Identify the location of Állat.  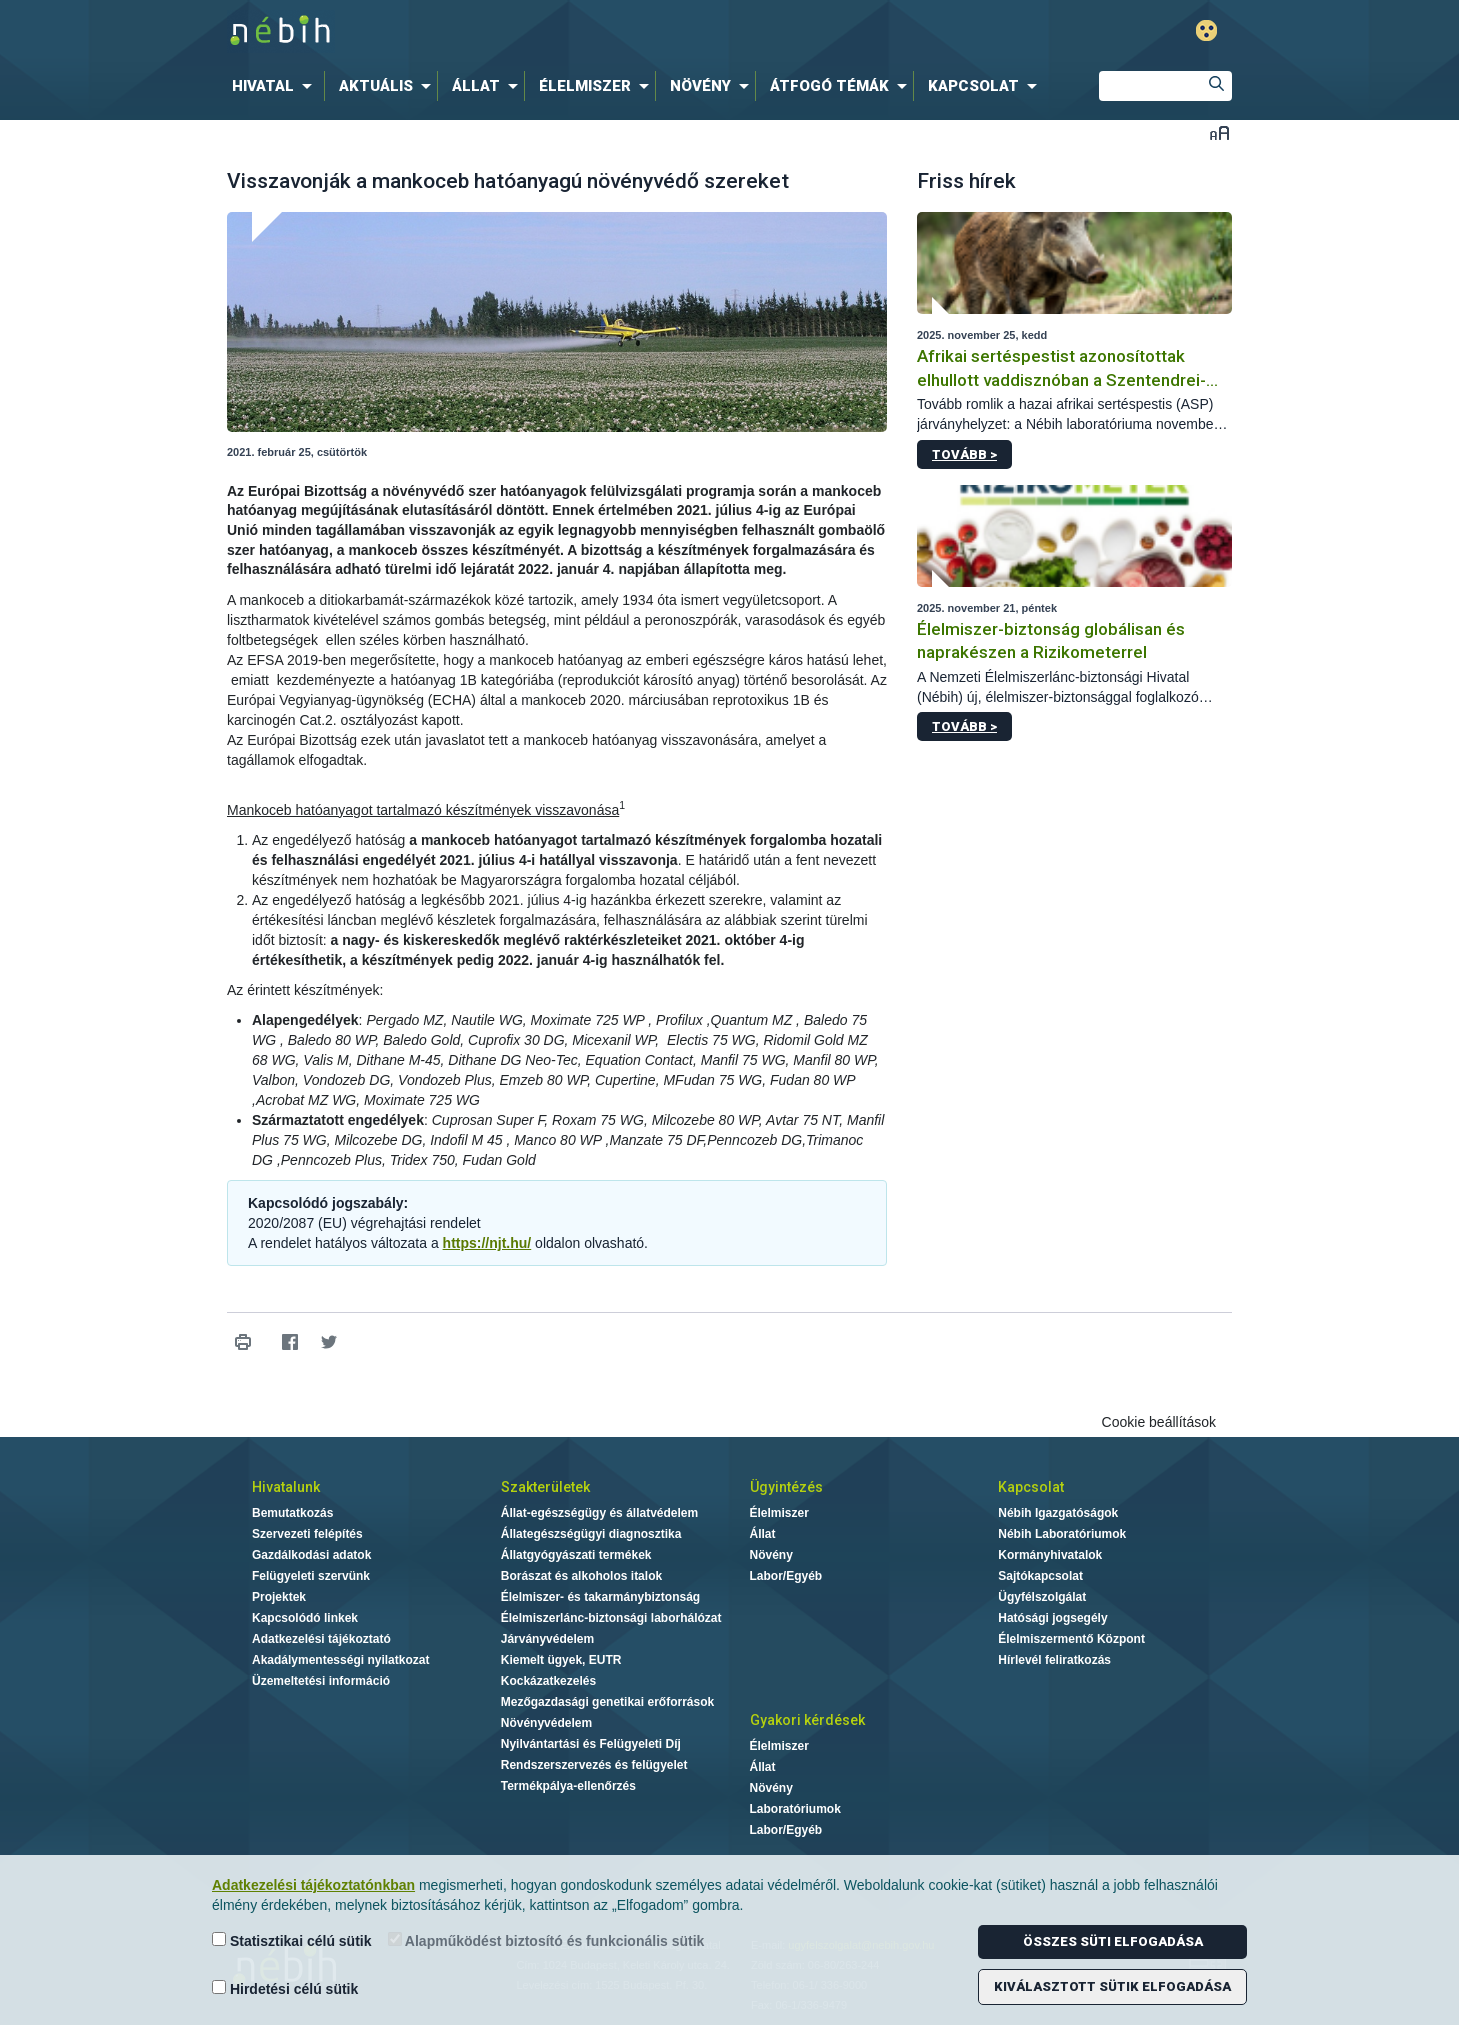
(763, 1534).